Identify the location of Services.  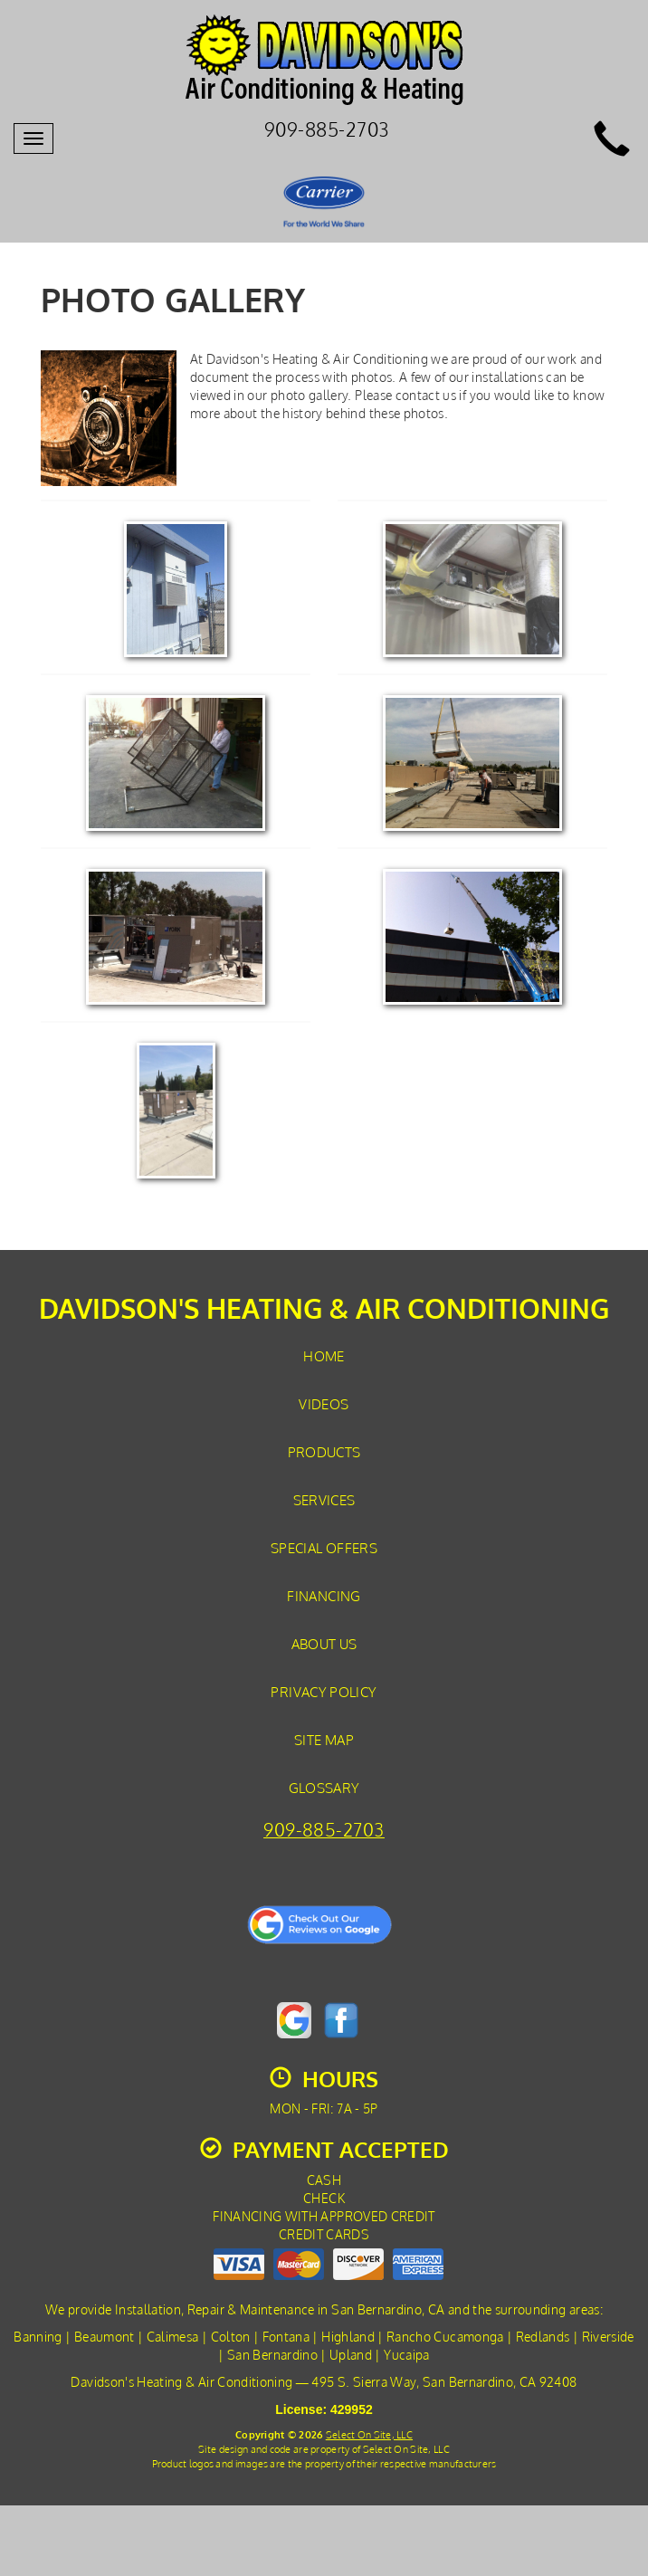
(324, 1500).